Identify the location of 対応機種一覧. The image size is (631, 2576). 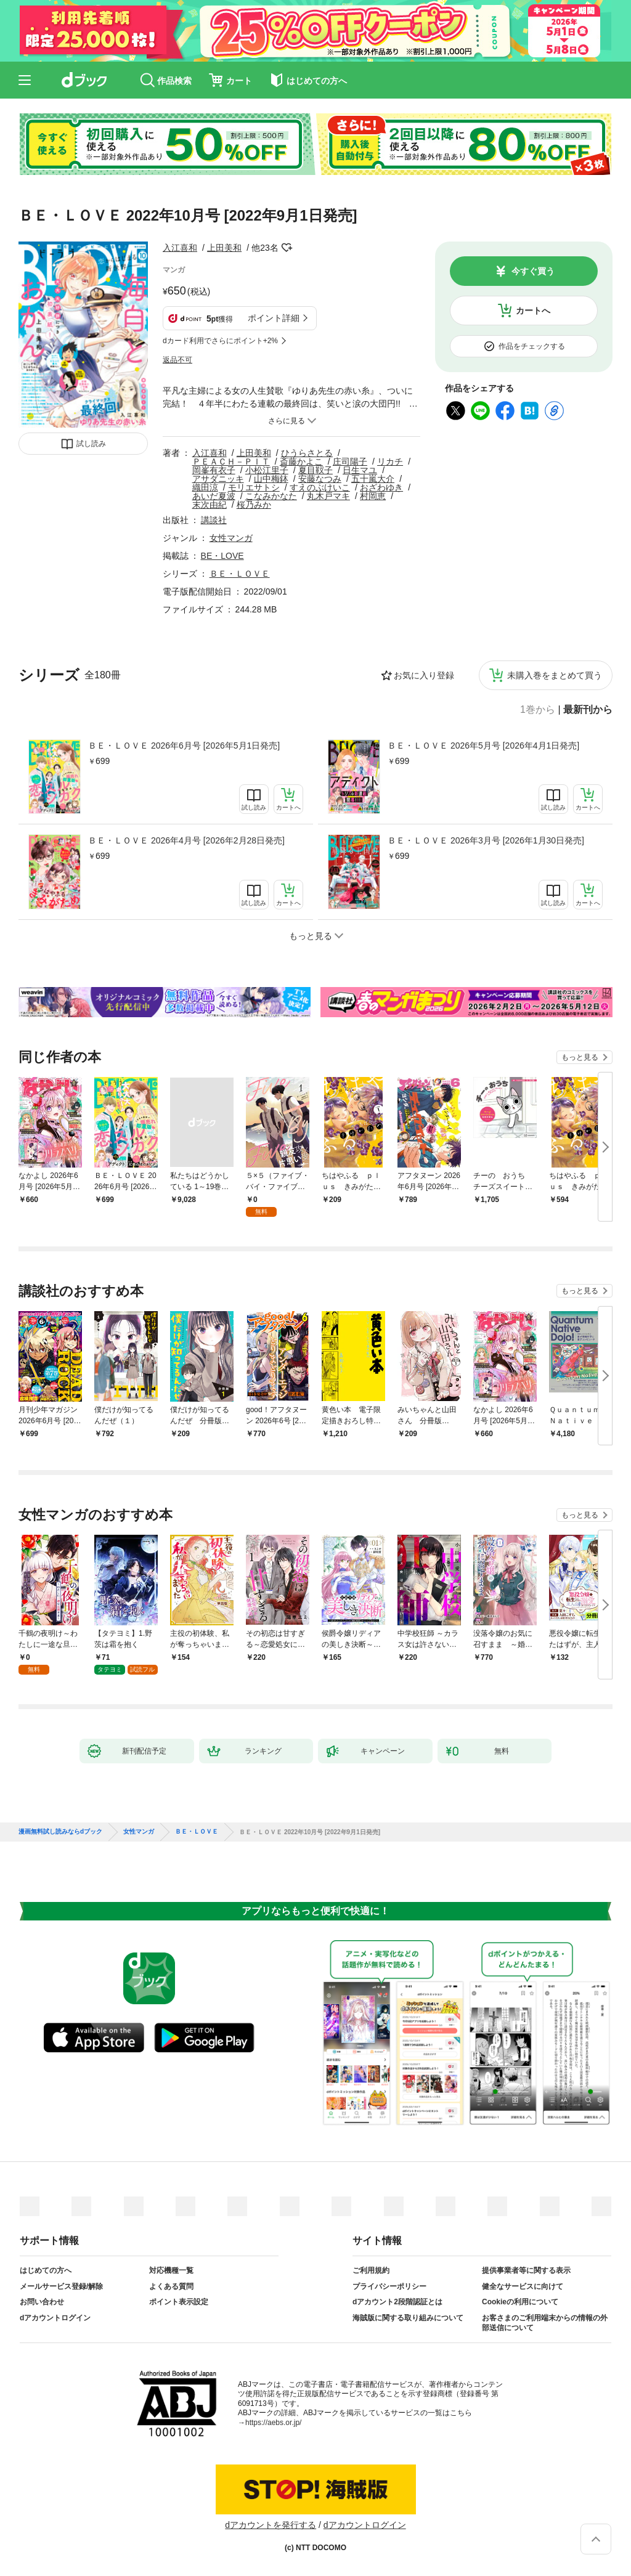
(171, 2270).